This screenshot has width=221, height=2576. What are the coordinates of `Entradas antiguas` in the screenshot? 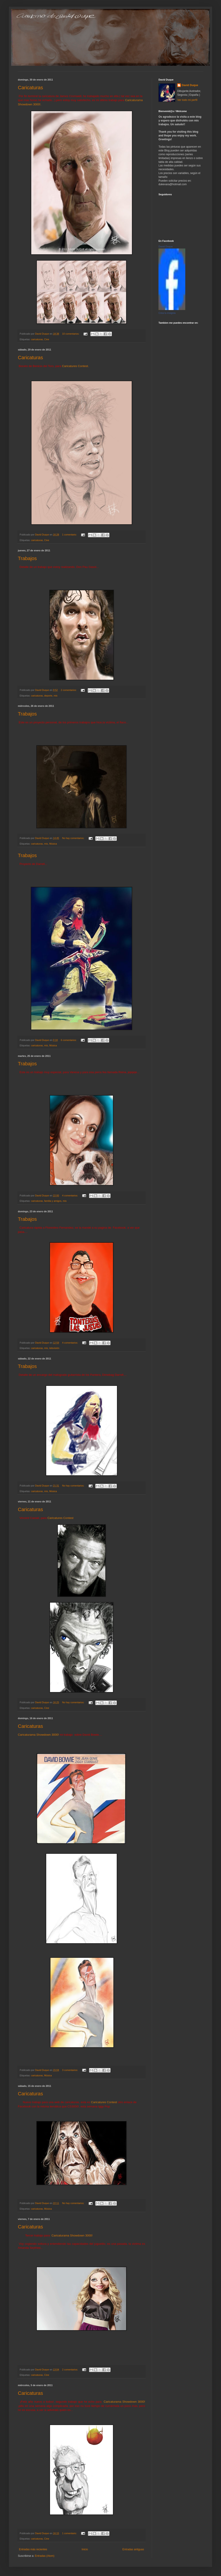 It's located at (133, 2549).